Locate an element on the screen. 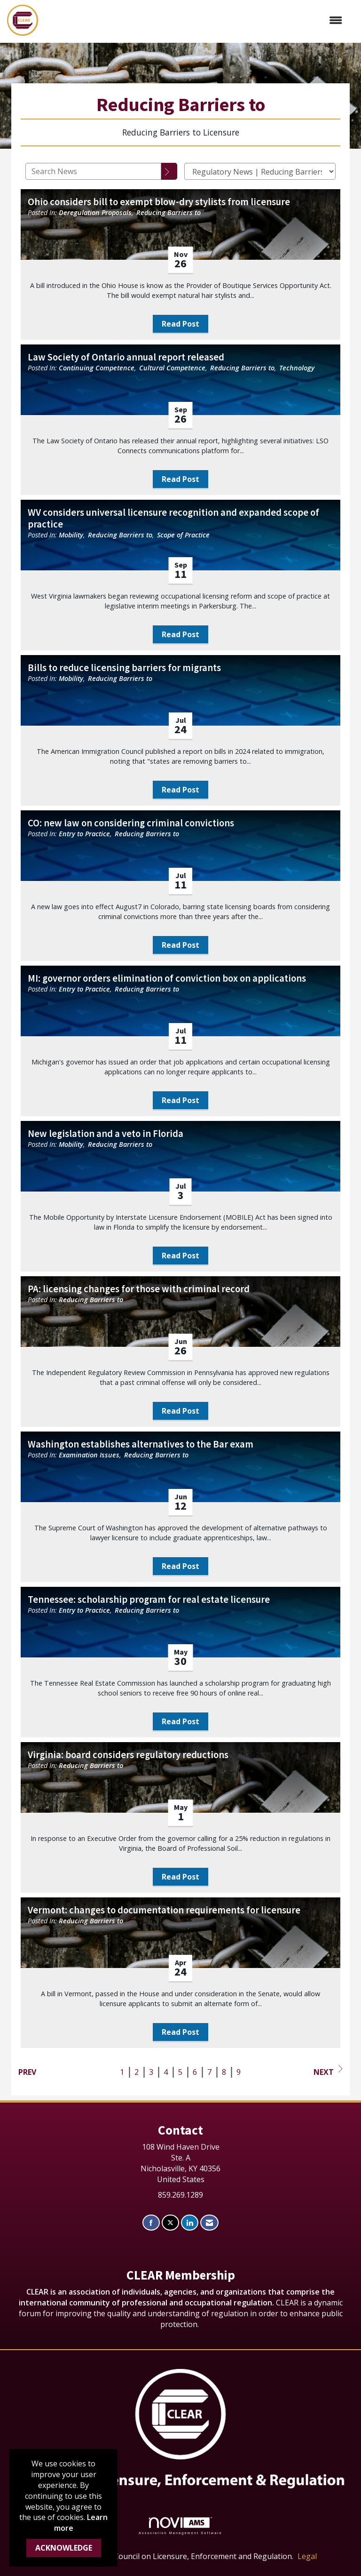 Image resolution: width=361 pixels, height=2576 pixels. [Open and close the menu] is located at coordinates (195, 20).